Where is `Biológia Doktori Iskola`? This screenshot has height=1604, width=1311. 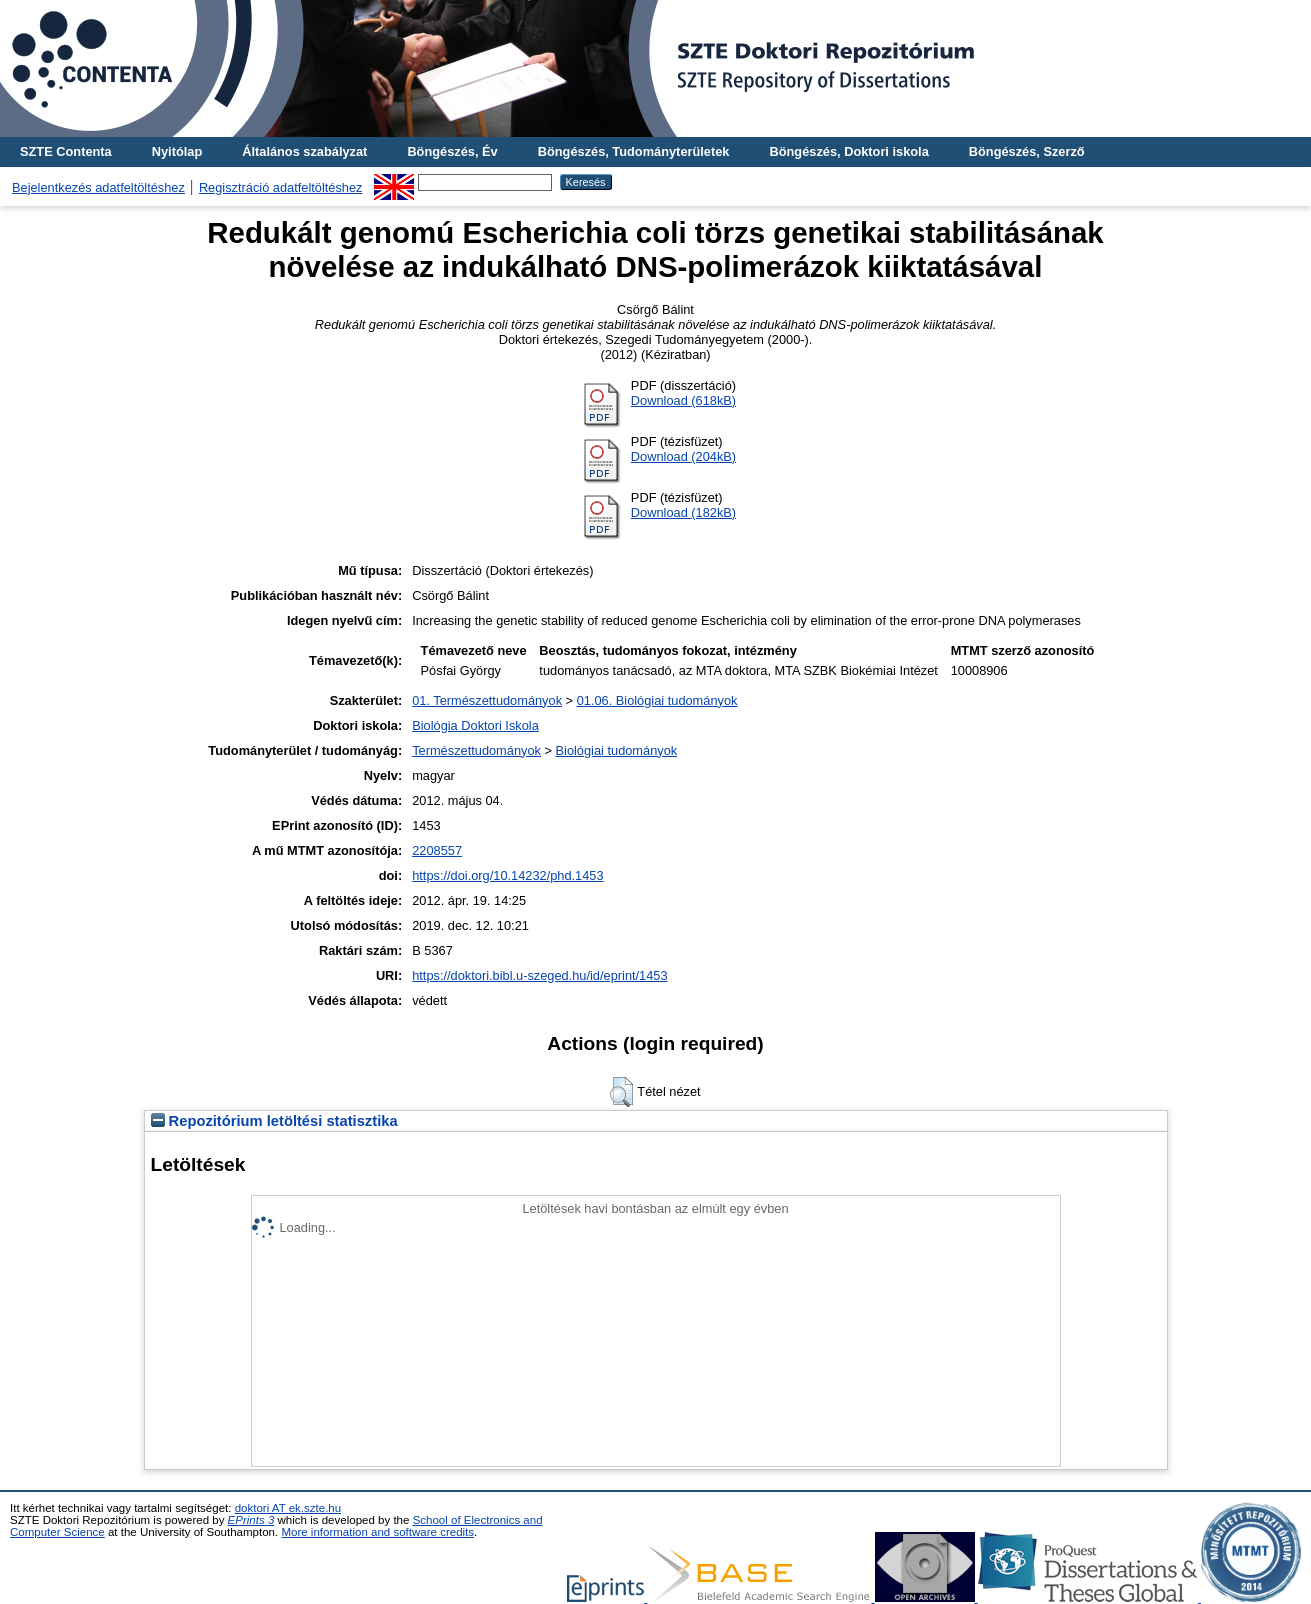 Biológia Doktori Iskola is located at coordinates (475, 725).